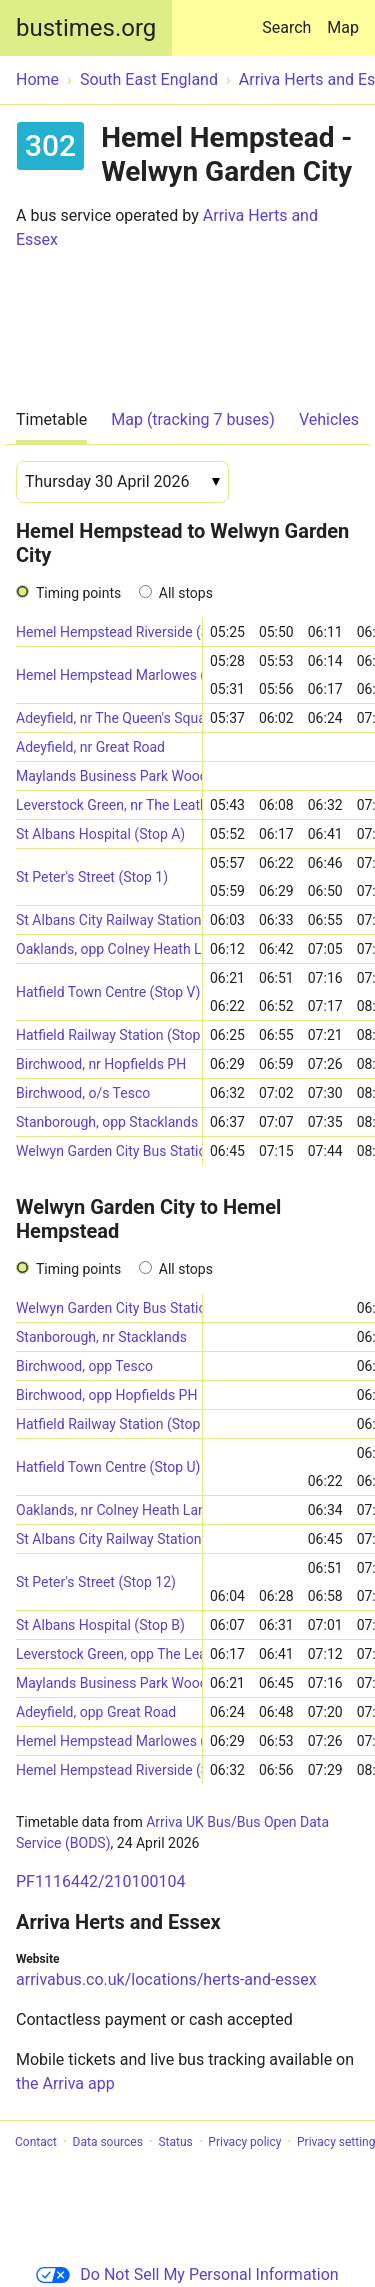  What do you see at coordinates (290, 18) in the screenshot?
I see `Search` at bounding box center [290, 18].